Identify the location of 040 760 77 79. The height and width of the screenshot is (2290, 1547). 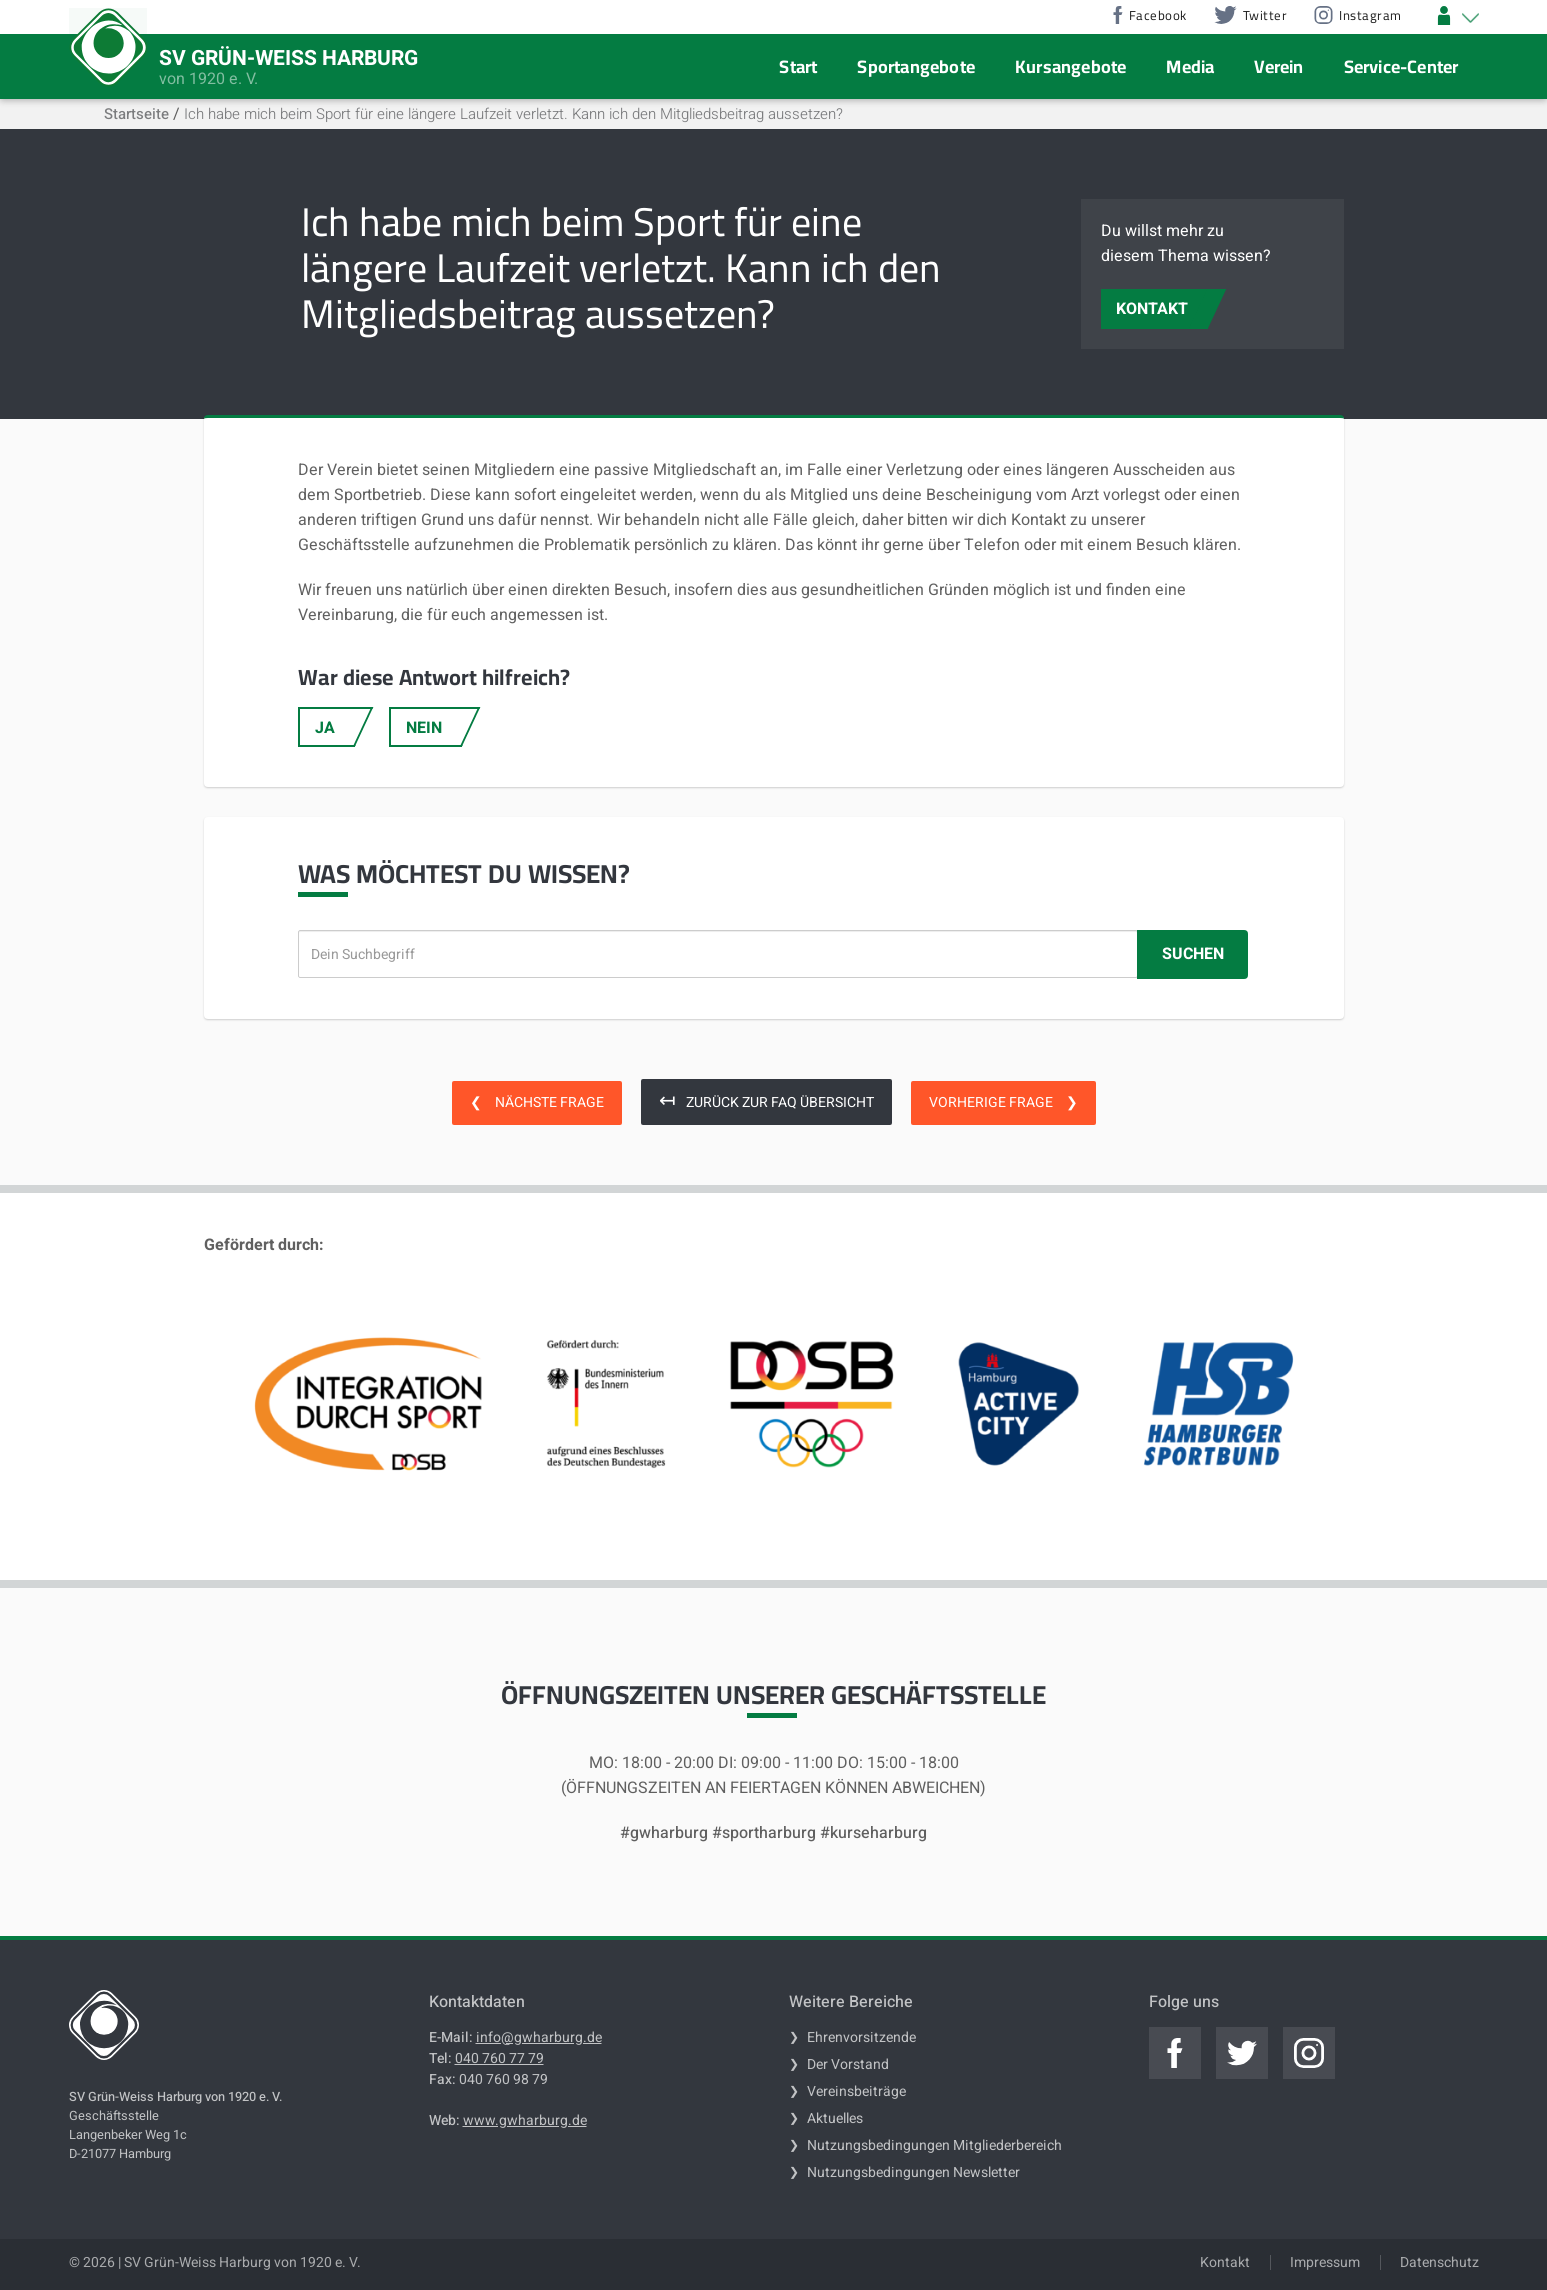
(499, 2058).